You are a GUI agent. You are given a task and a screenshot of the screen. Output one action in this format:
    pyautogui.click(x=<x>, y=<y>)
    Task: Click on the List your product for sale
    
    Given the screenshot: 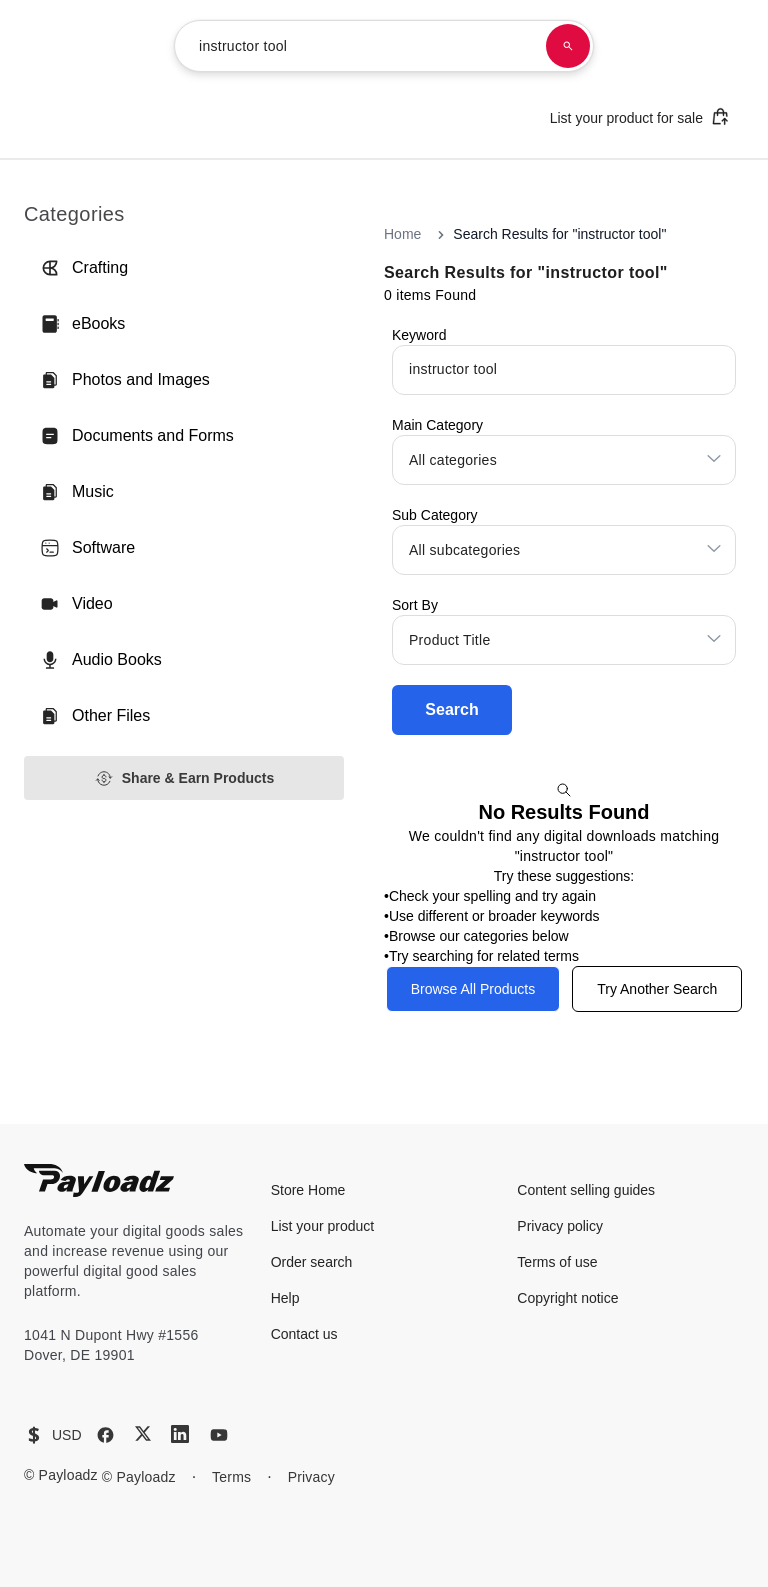 What is the action you would take?
    pyautogui.click(x=640, y=116)
    